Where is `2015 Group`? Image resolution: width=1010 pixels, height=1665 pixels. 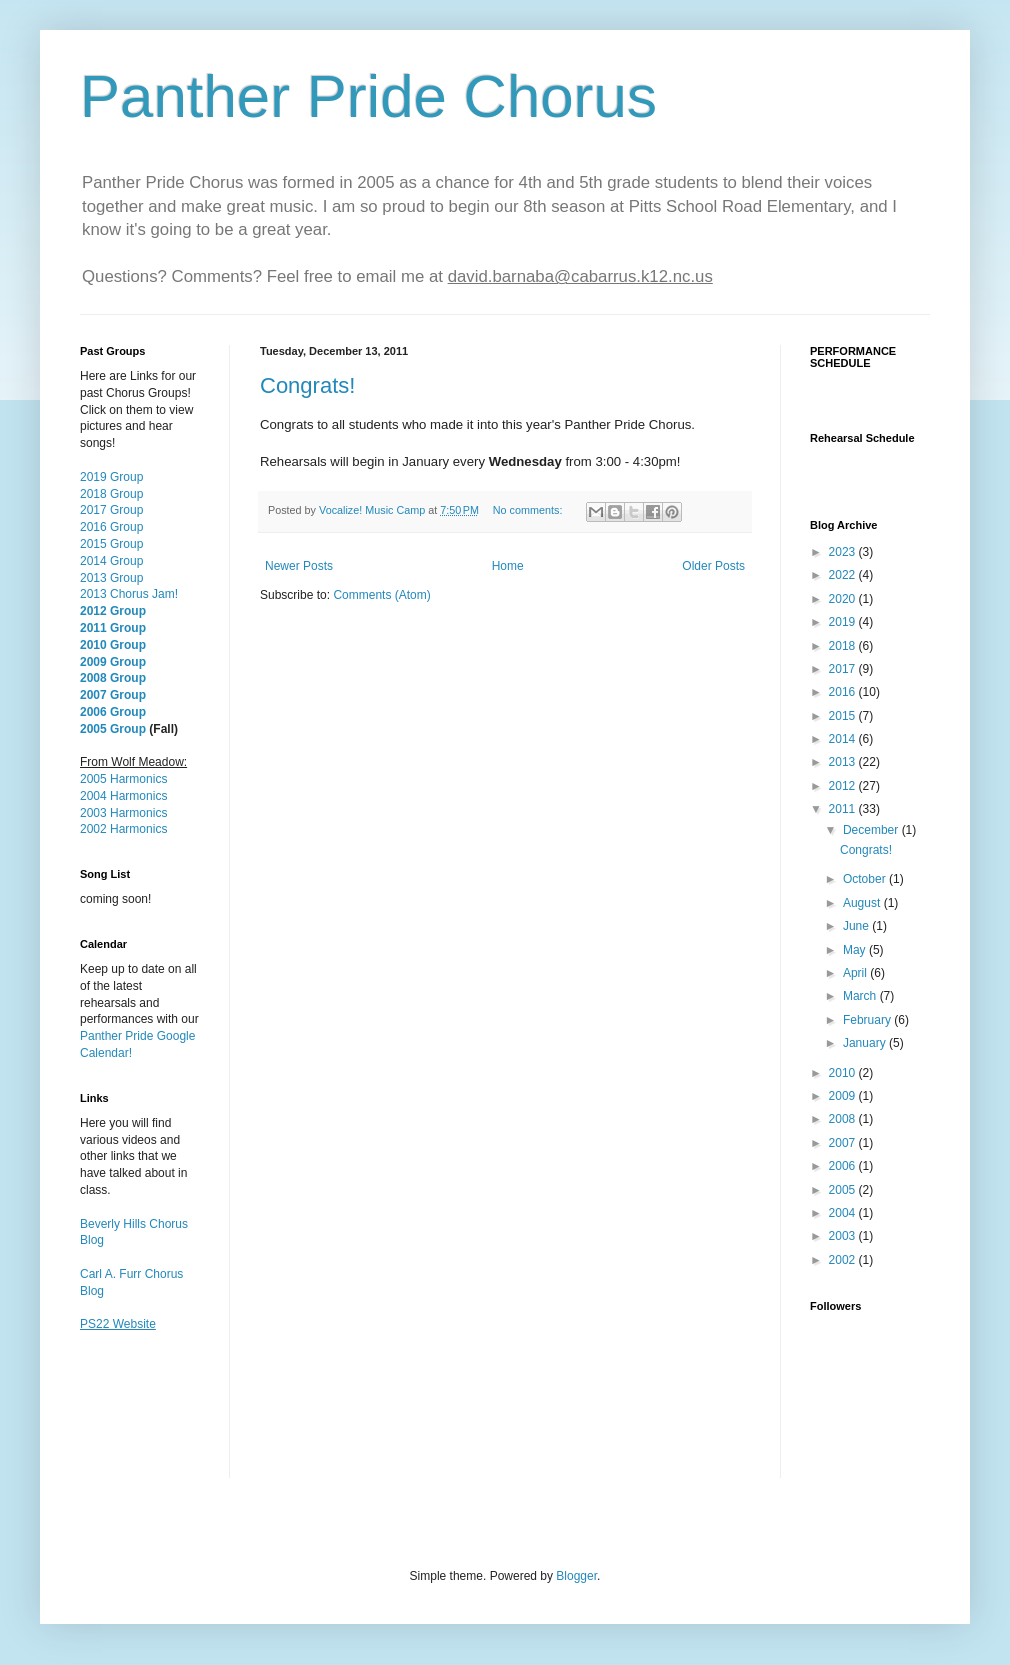 2015 Group is located at coordinates (111, 544).